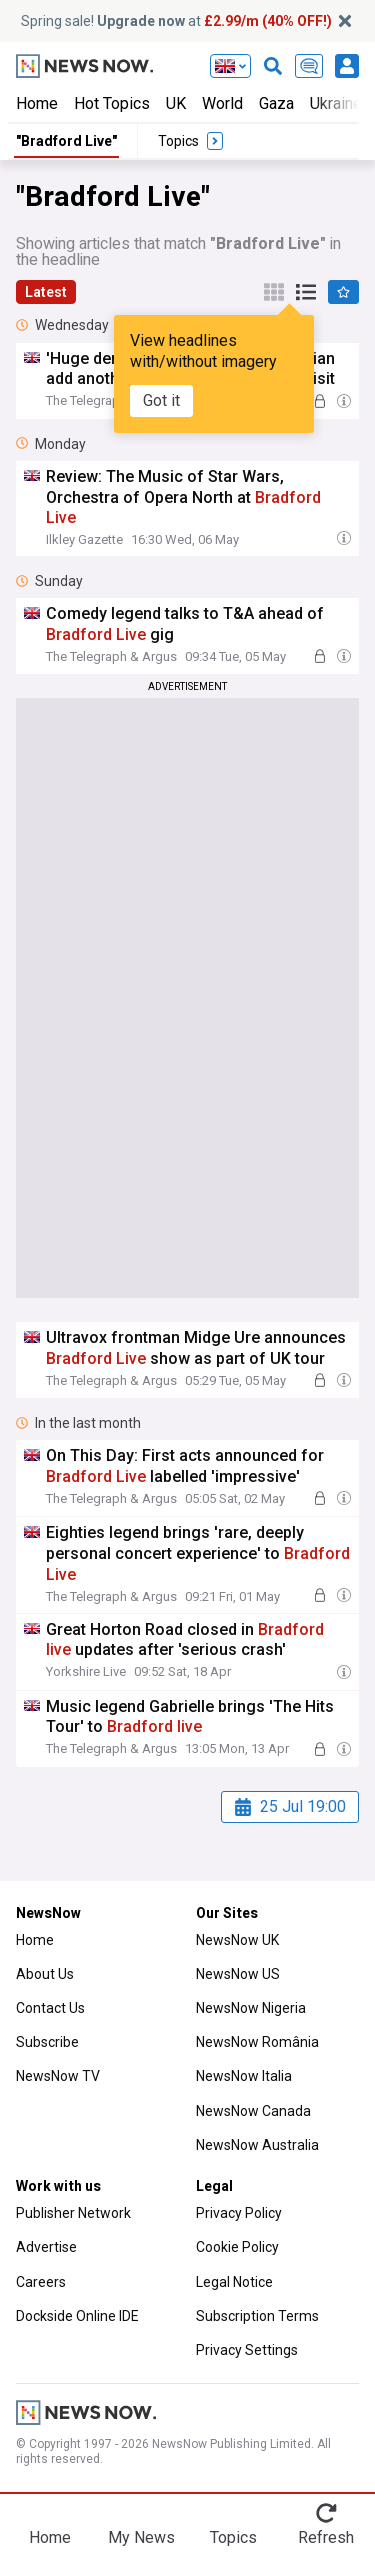 The height and width of the screenshot is (2557, 375). Describe the element at coordinates (276, 103) in the screenshot. I see `Gaza` at that location.